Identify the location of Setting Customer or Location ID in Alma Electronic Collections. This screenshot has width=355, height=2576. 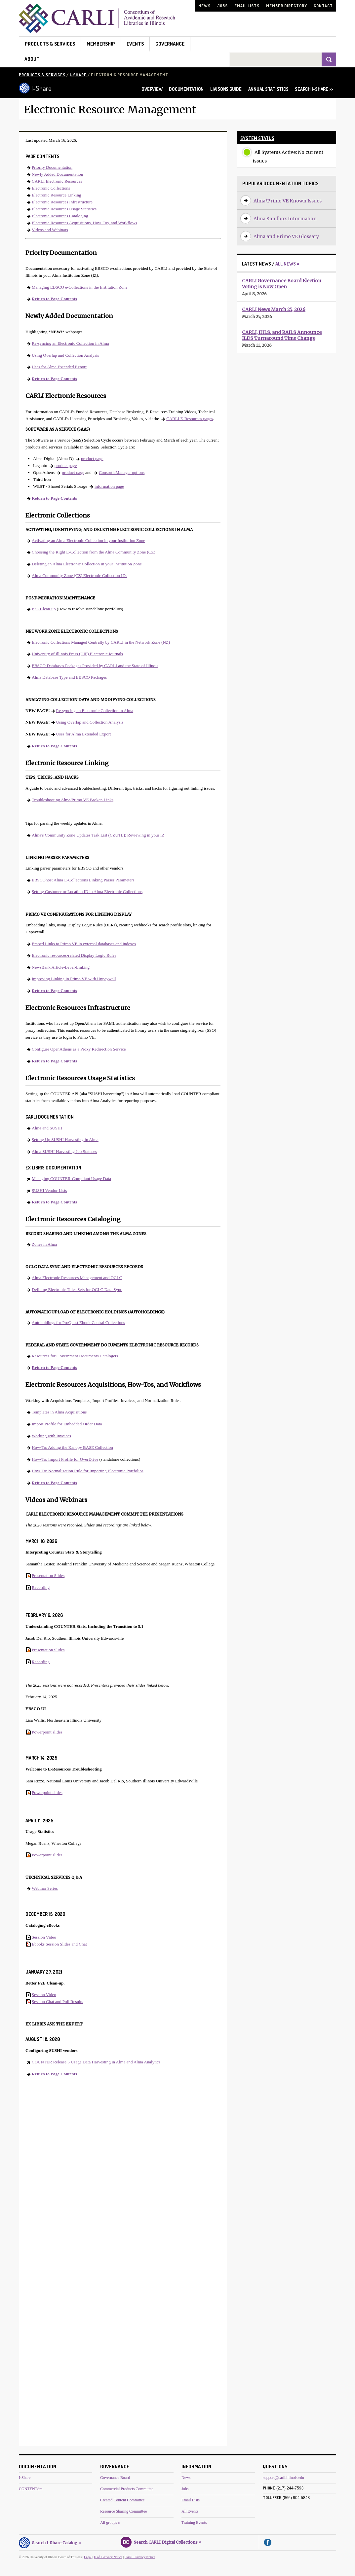
(87, 891).